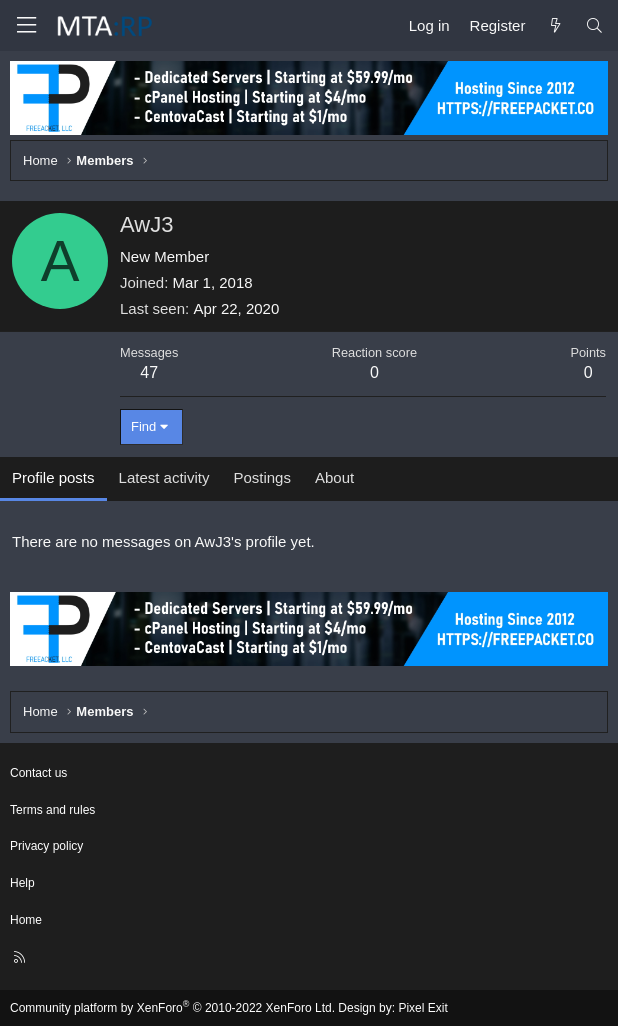 The height and width of the screenshot is (1026, 618). What do you see at coordinates (52, 810) in the screenshot?
I see `Terms and rules` at bounding box center [52, 810].